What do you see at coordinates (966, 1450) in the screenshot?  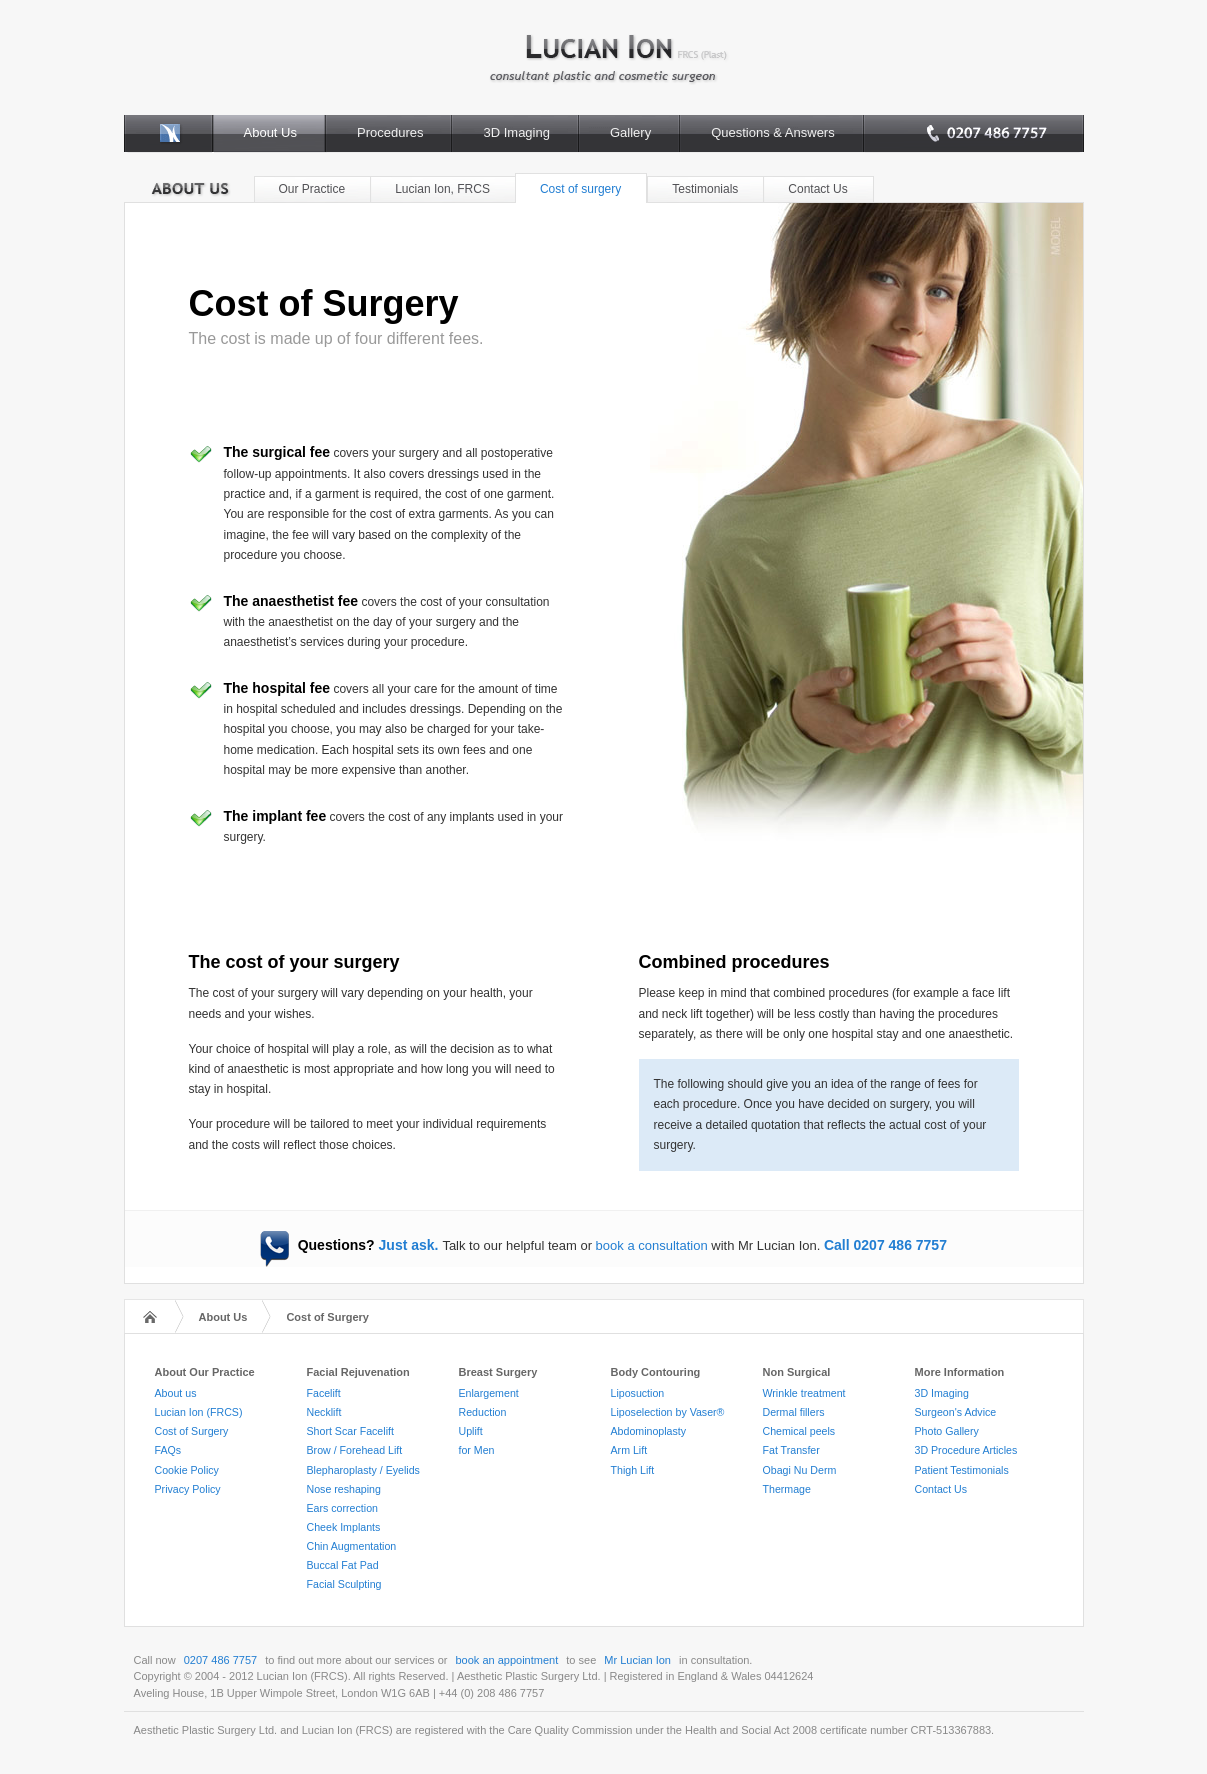 I see `3D Procedure Articles` at bounding box center [966, 1450].